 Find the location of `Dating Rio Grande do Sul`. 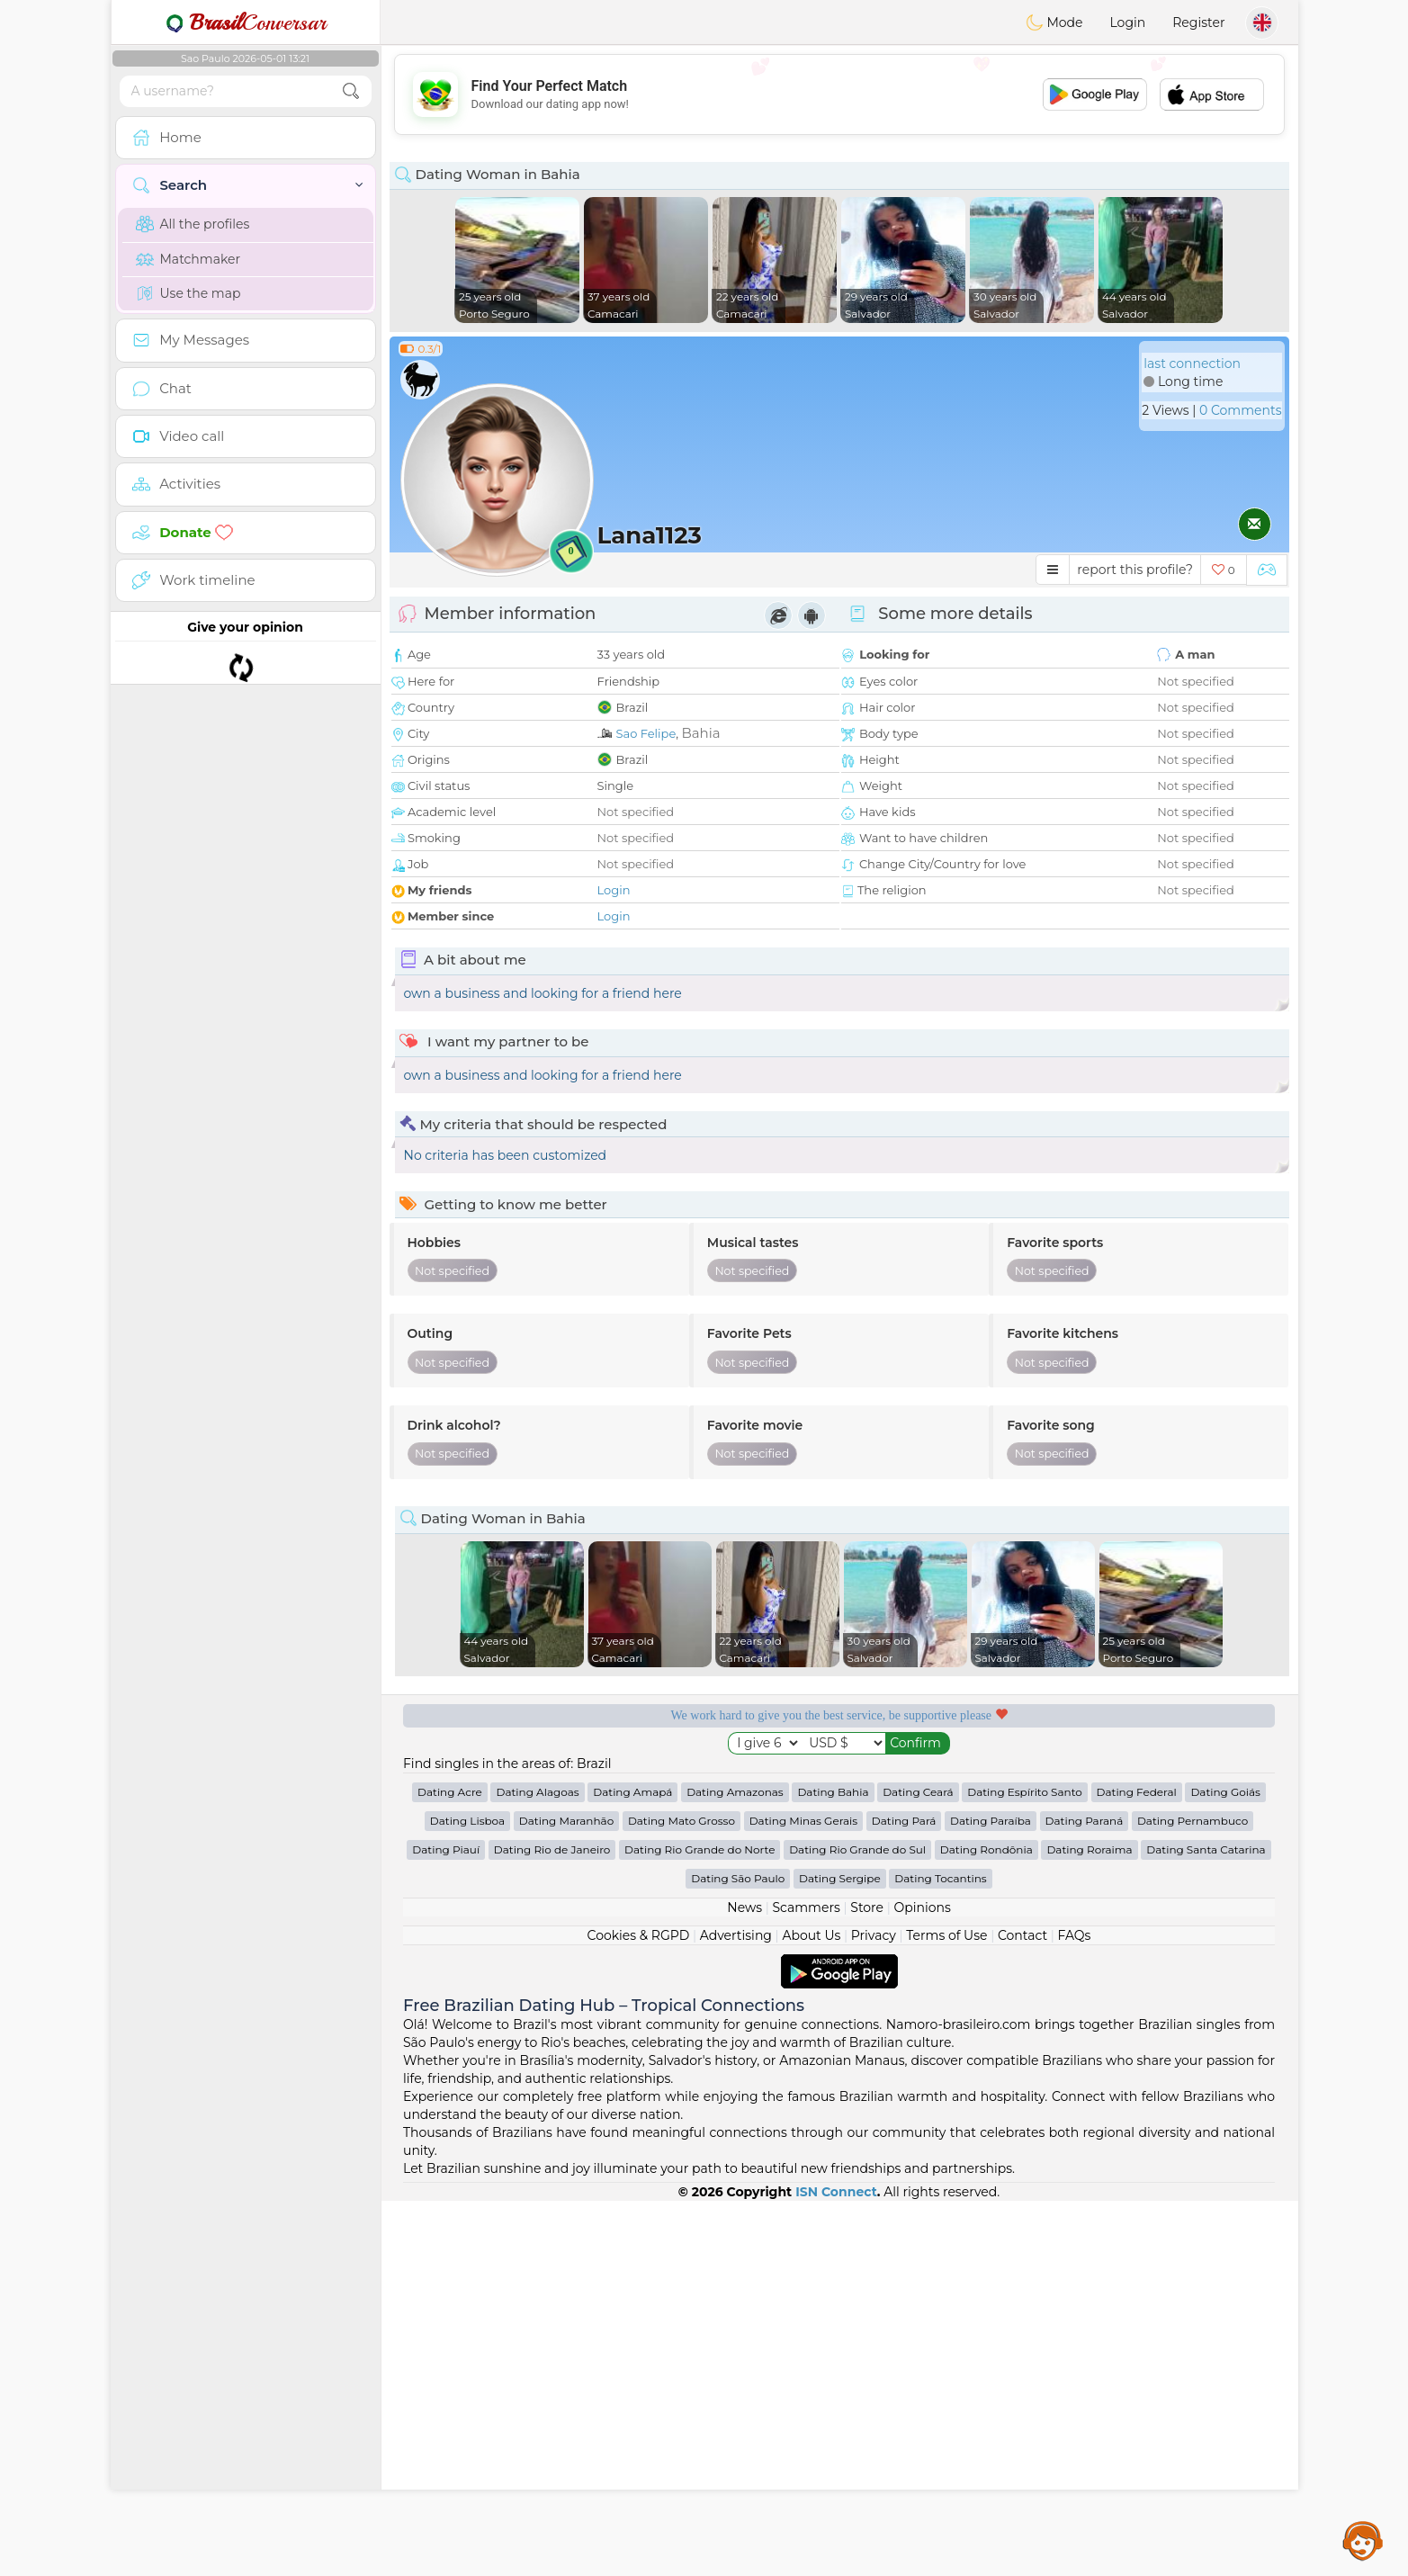

Dating Rio Grande do Sul is located at coordinates (857, 2224).